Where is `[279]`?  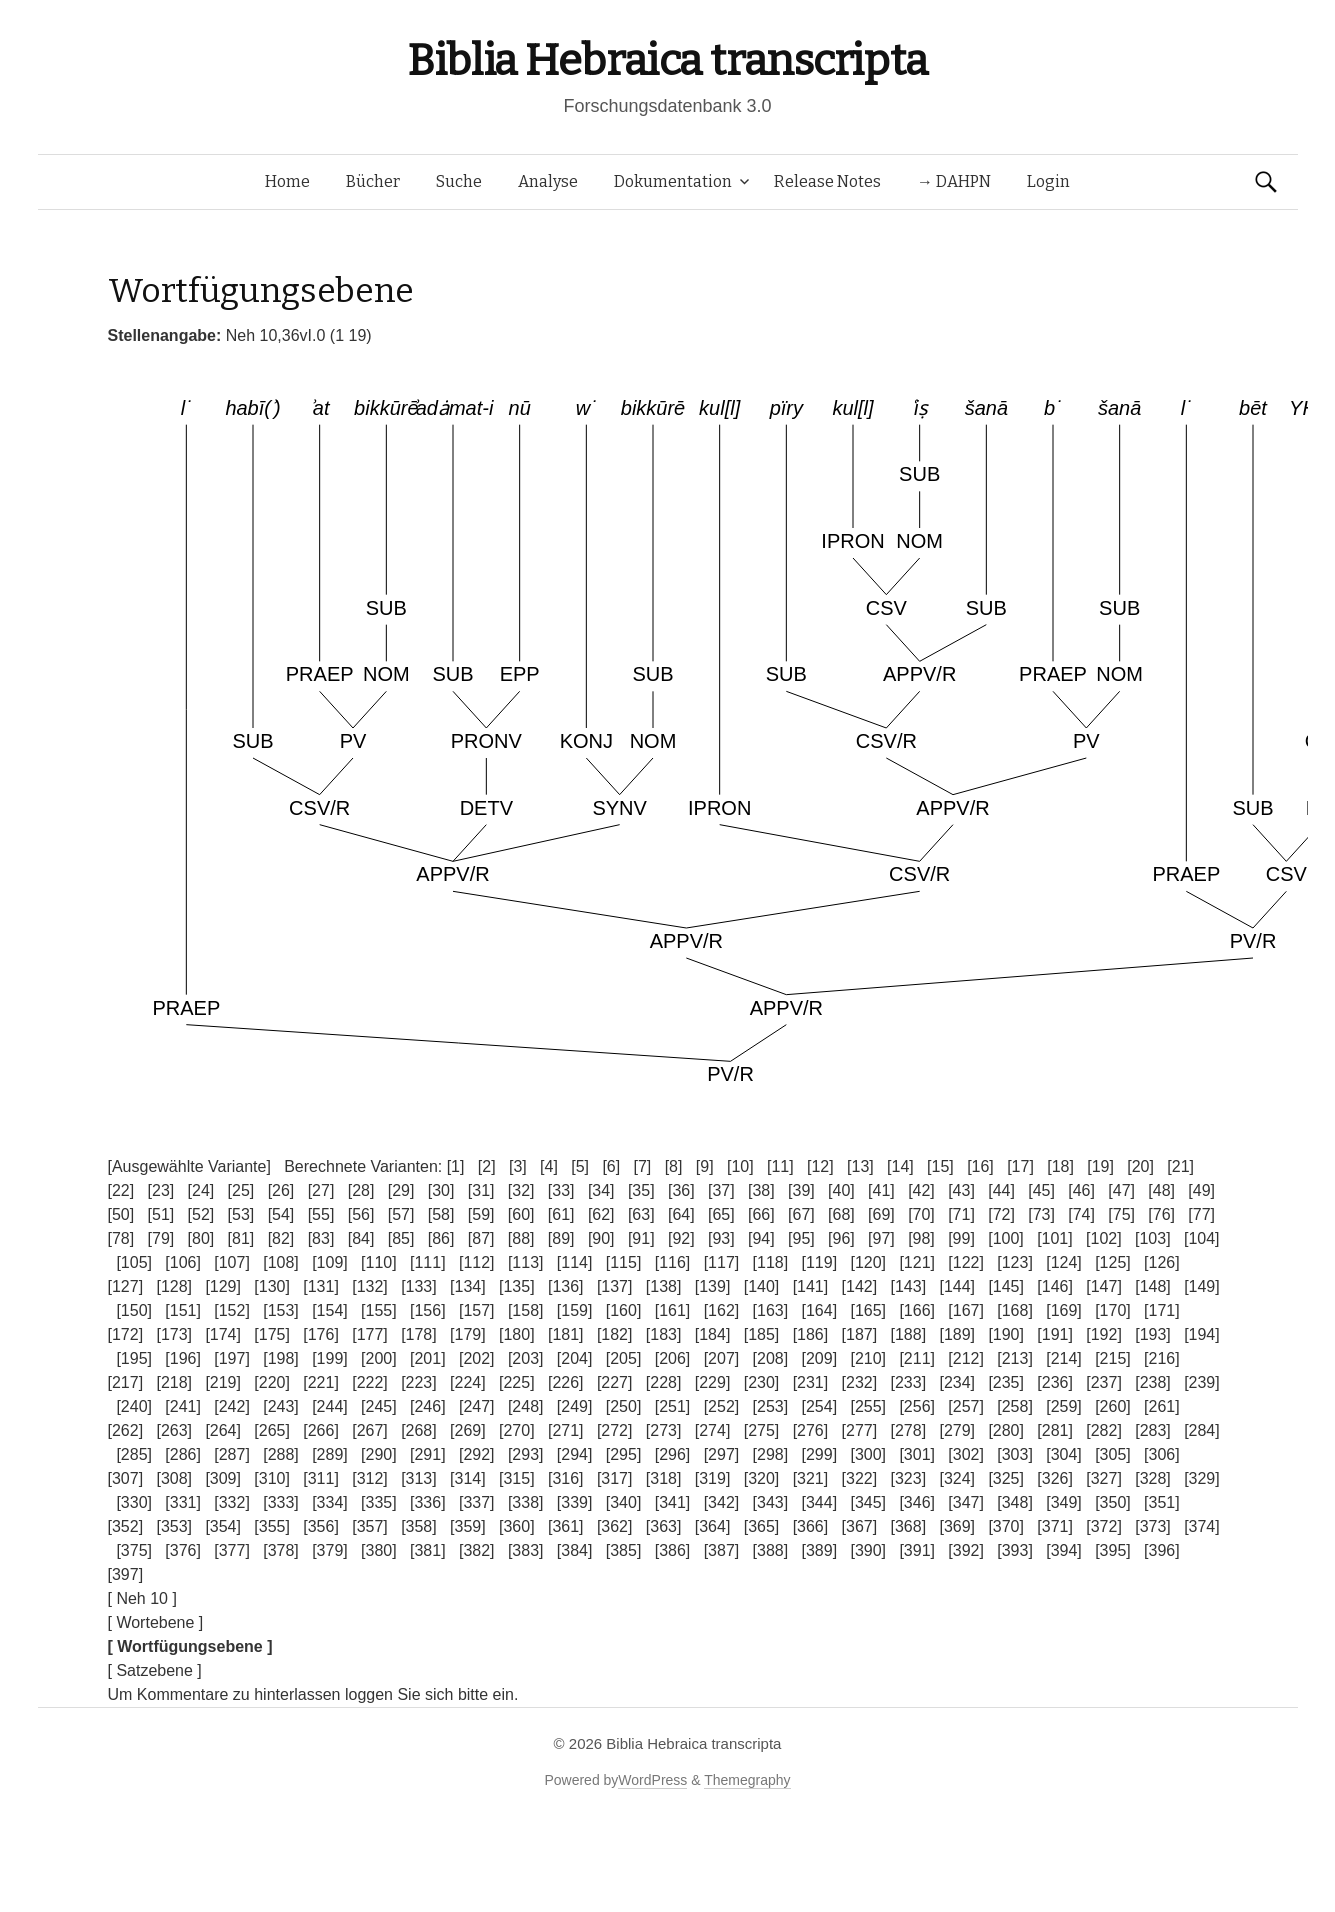 [279] is located at coordinates (957, 1430).